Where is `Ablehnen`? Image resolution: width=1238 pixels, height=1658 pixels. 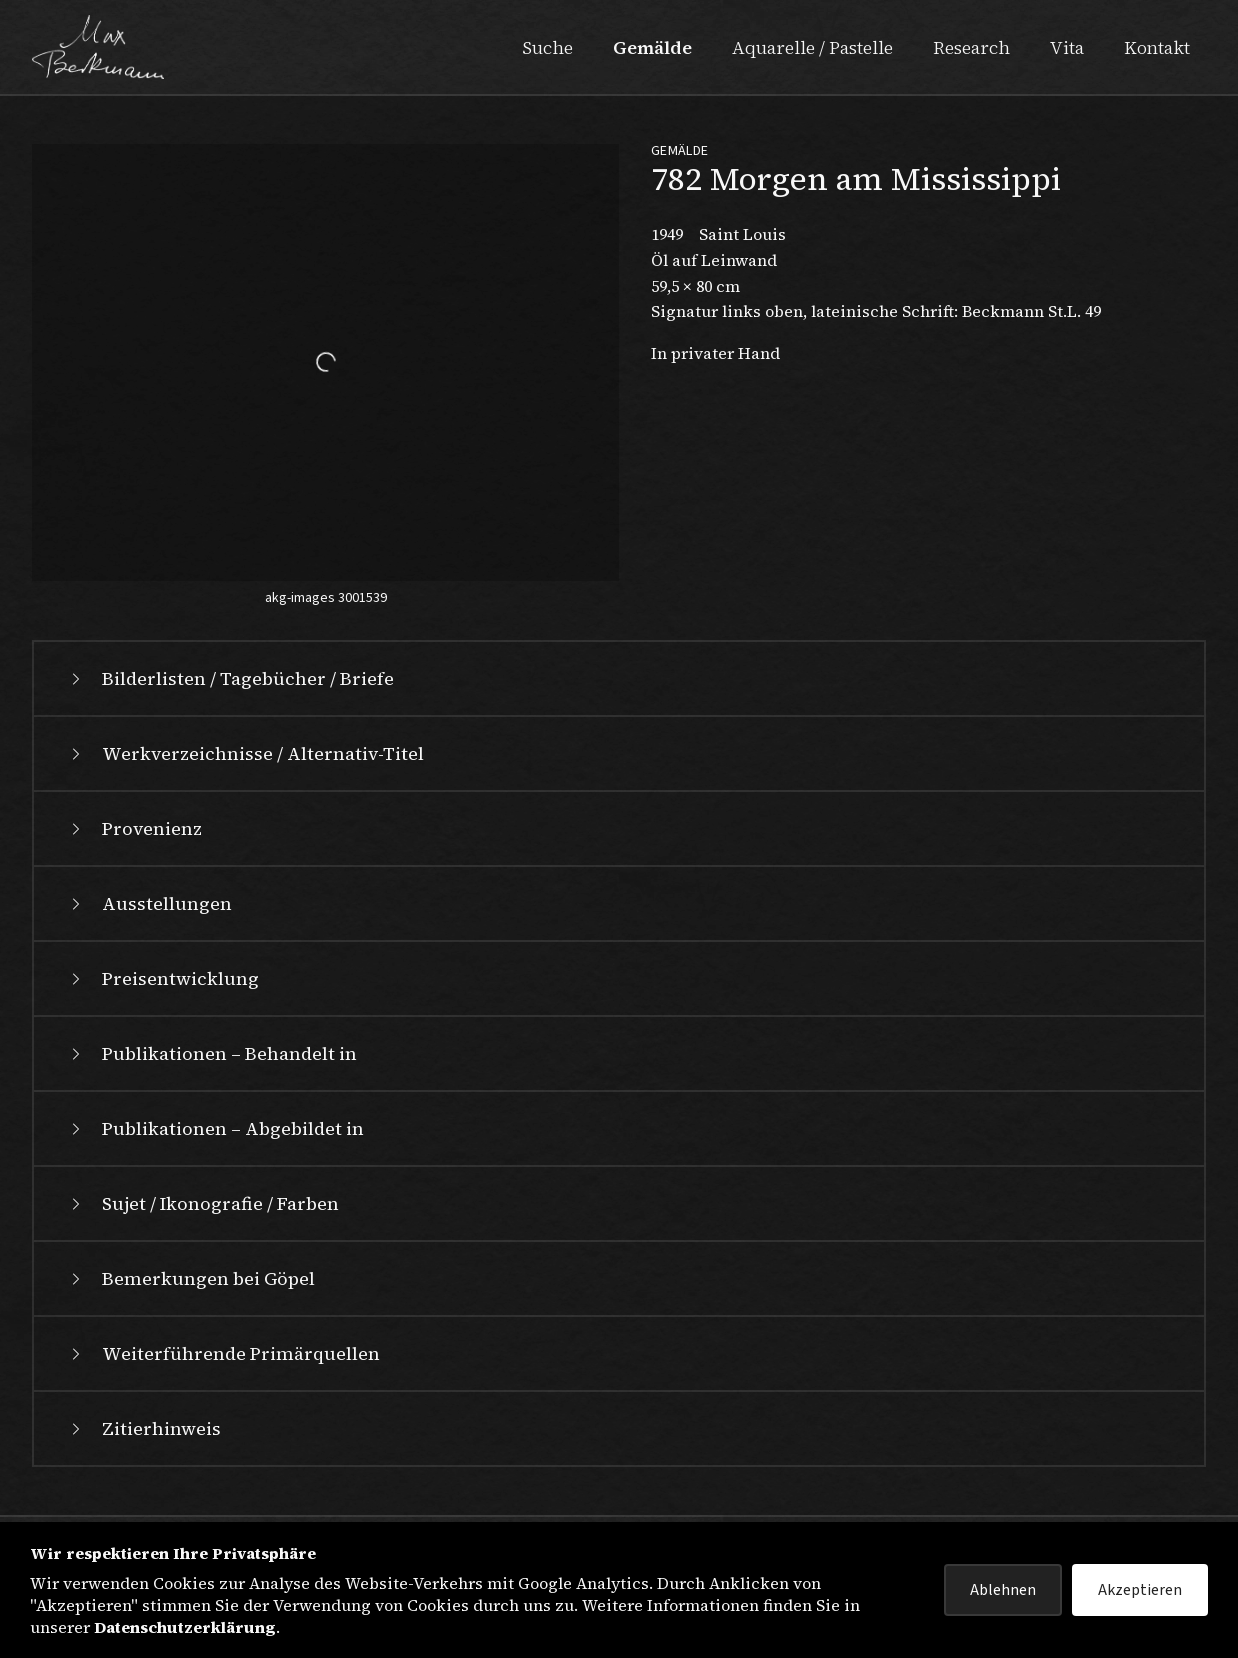
Ablehnen is located at coordinates (1003, 1590).